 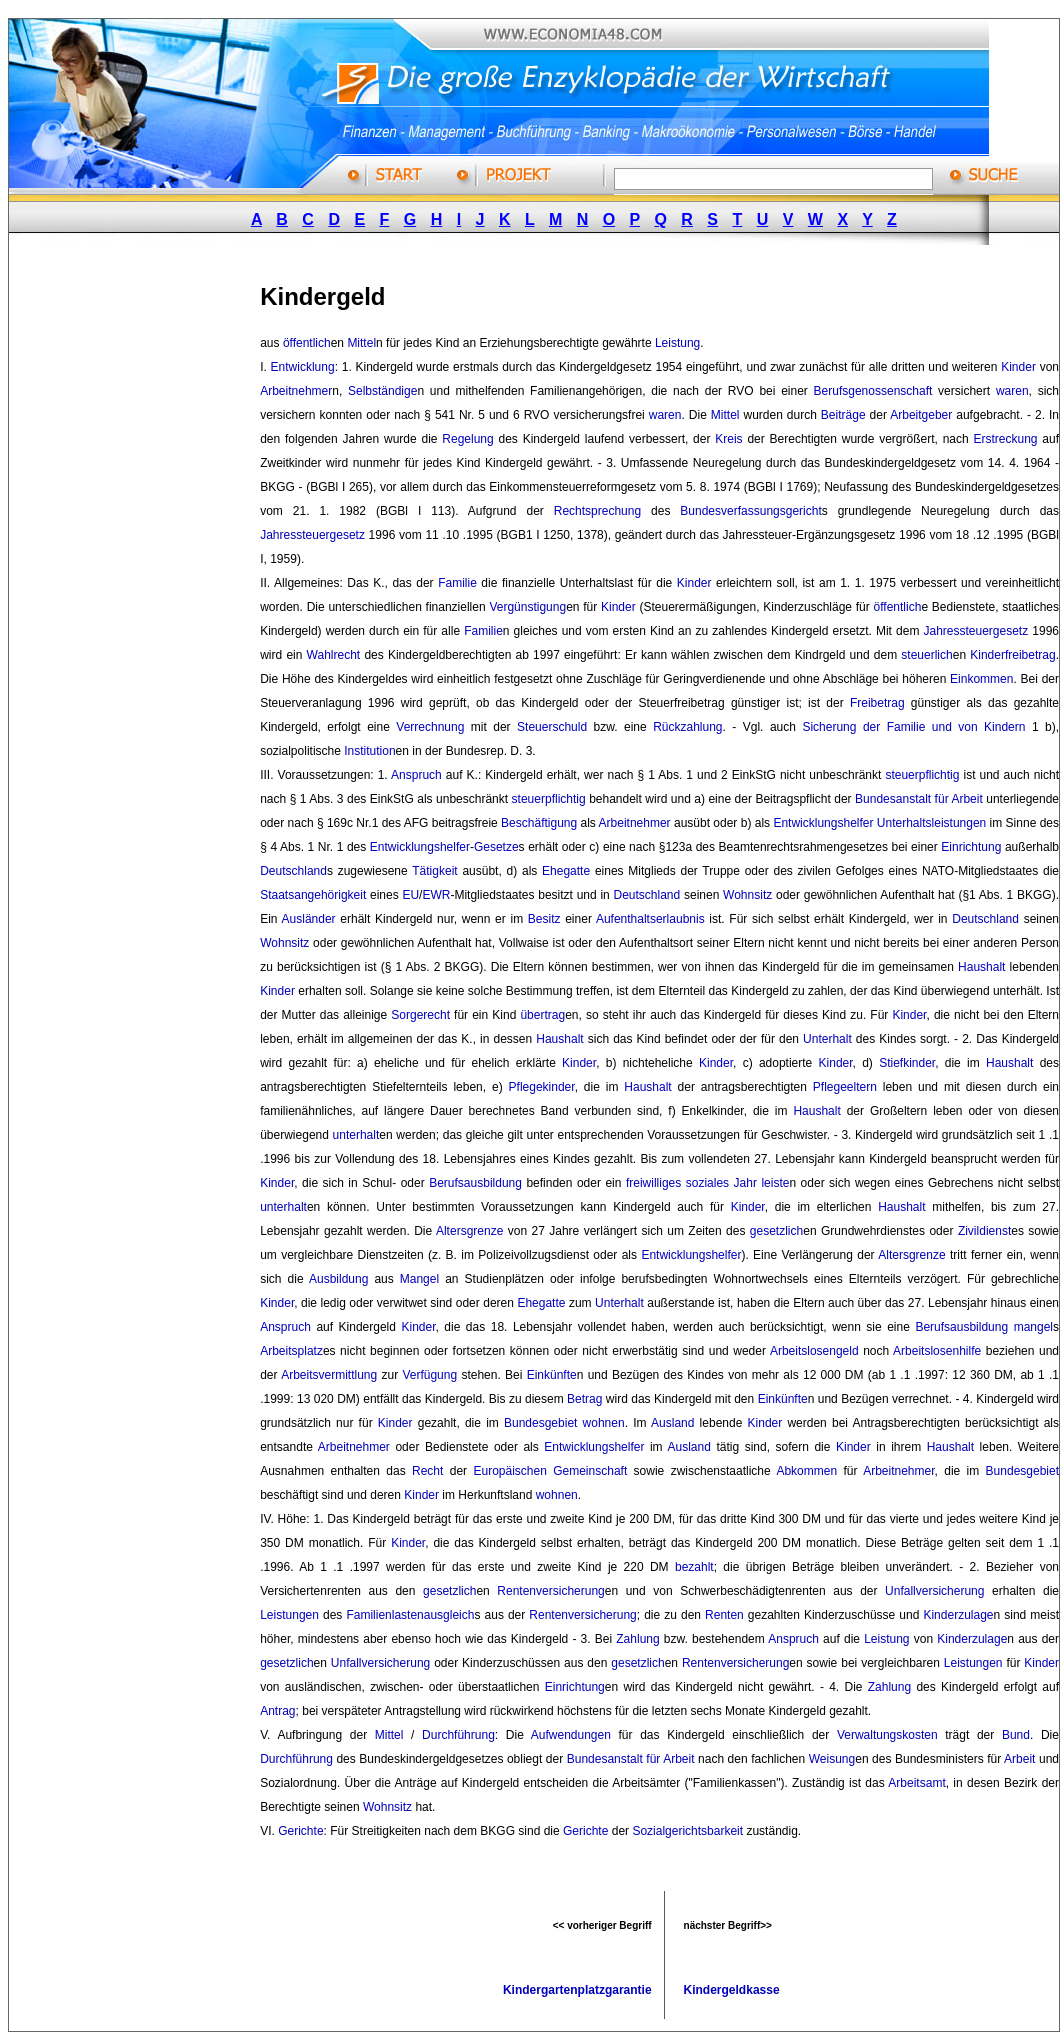 I want to click on Tätigkeit, so click(x=434, y=871).